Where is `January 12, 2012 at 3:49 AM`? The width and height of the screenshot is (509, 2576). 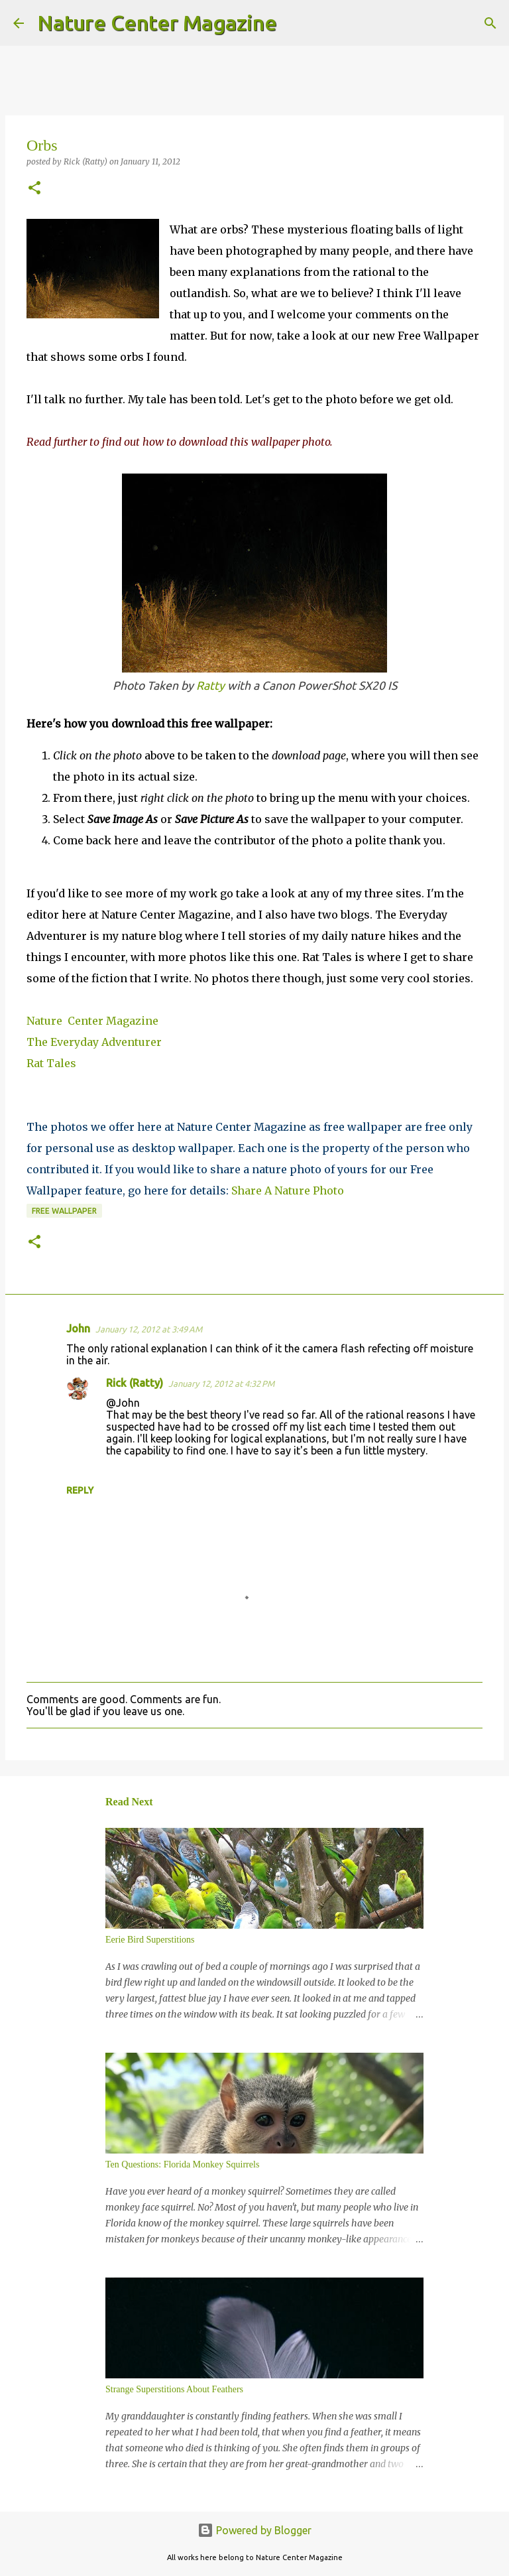 January 12, 2012 at 3:49 AM is located at coordinates (148, 1329).